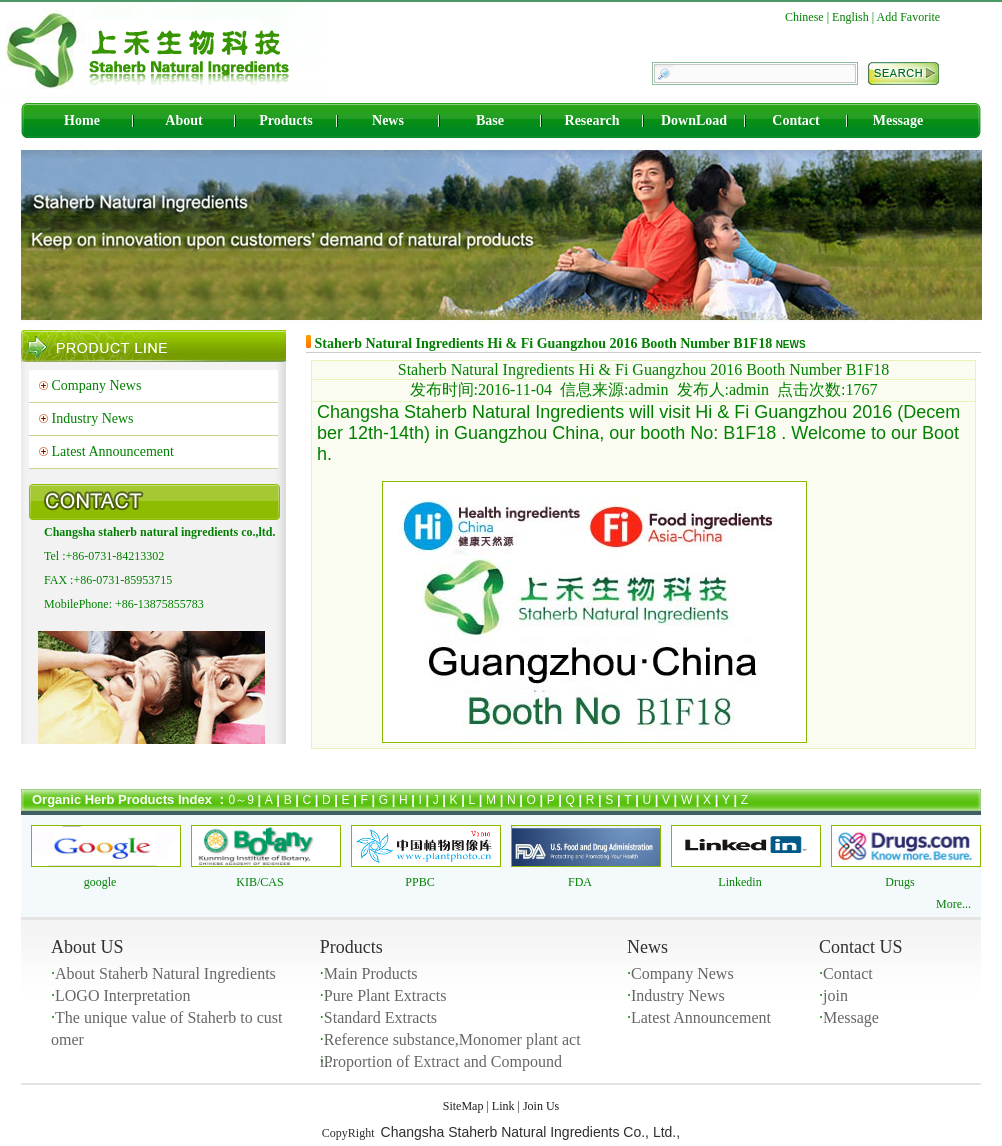 The width and height of the screenshot is (1002, 1146). I want to click on About, so click(183, 120).